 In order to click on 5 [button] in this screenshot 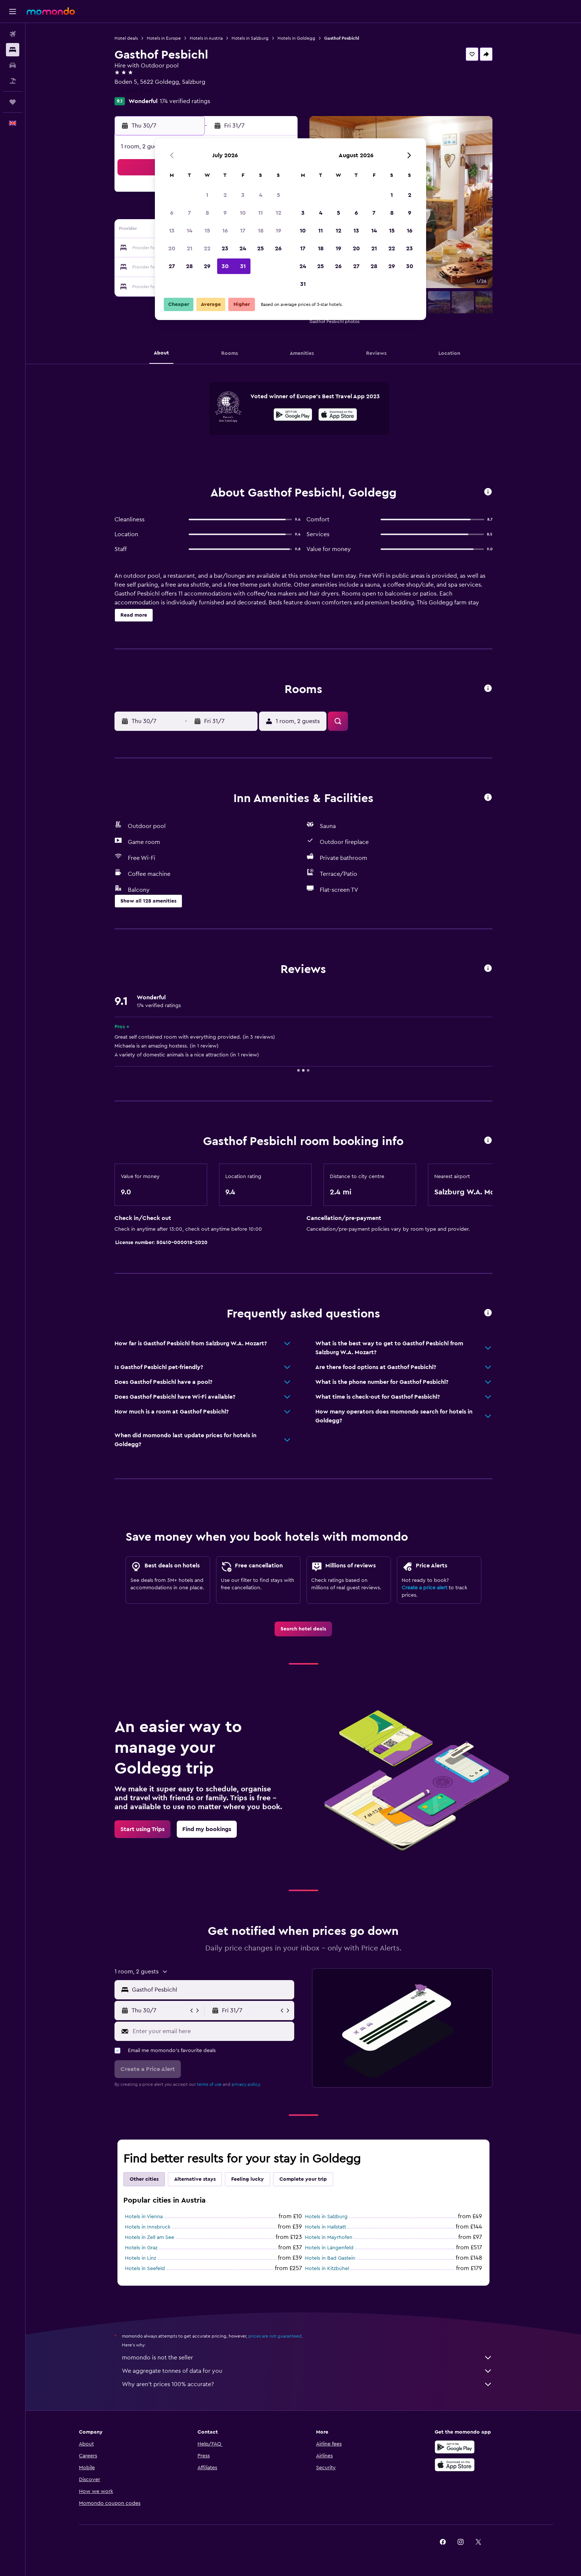, I will do `click(278, 195)`.